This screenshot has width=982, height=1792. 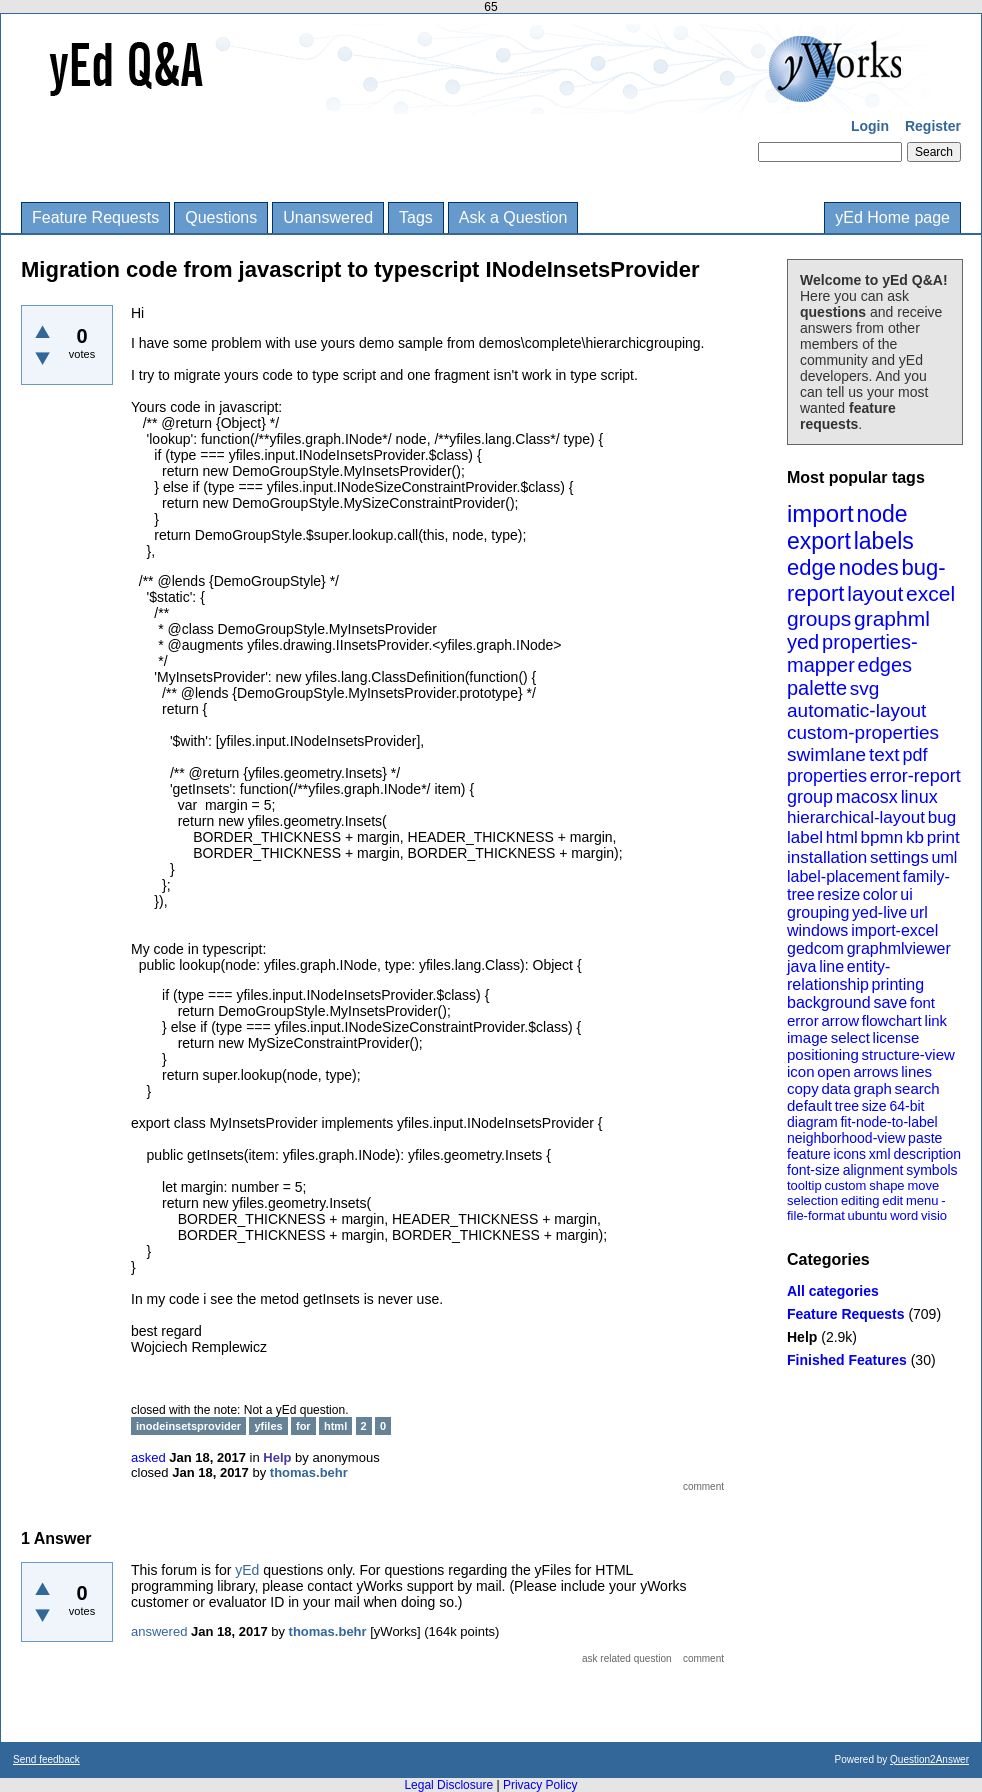 What do you see at coordinates (863, 732) in the screenshot?
I see `custom-properties` at bounding box center [863, 732].